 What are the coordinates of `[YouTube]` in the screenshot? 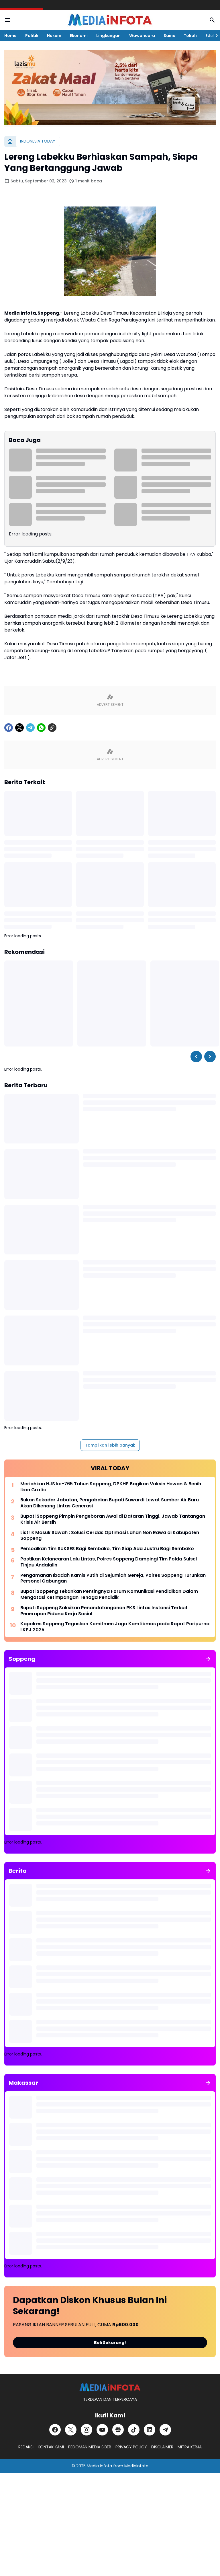 It's located at (102, 2429).